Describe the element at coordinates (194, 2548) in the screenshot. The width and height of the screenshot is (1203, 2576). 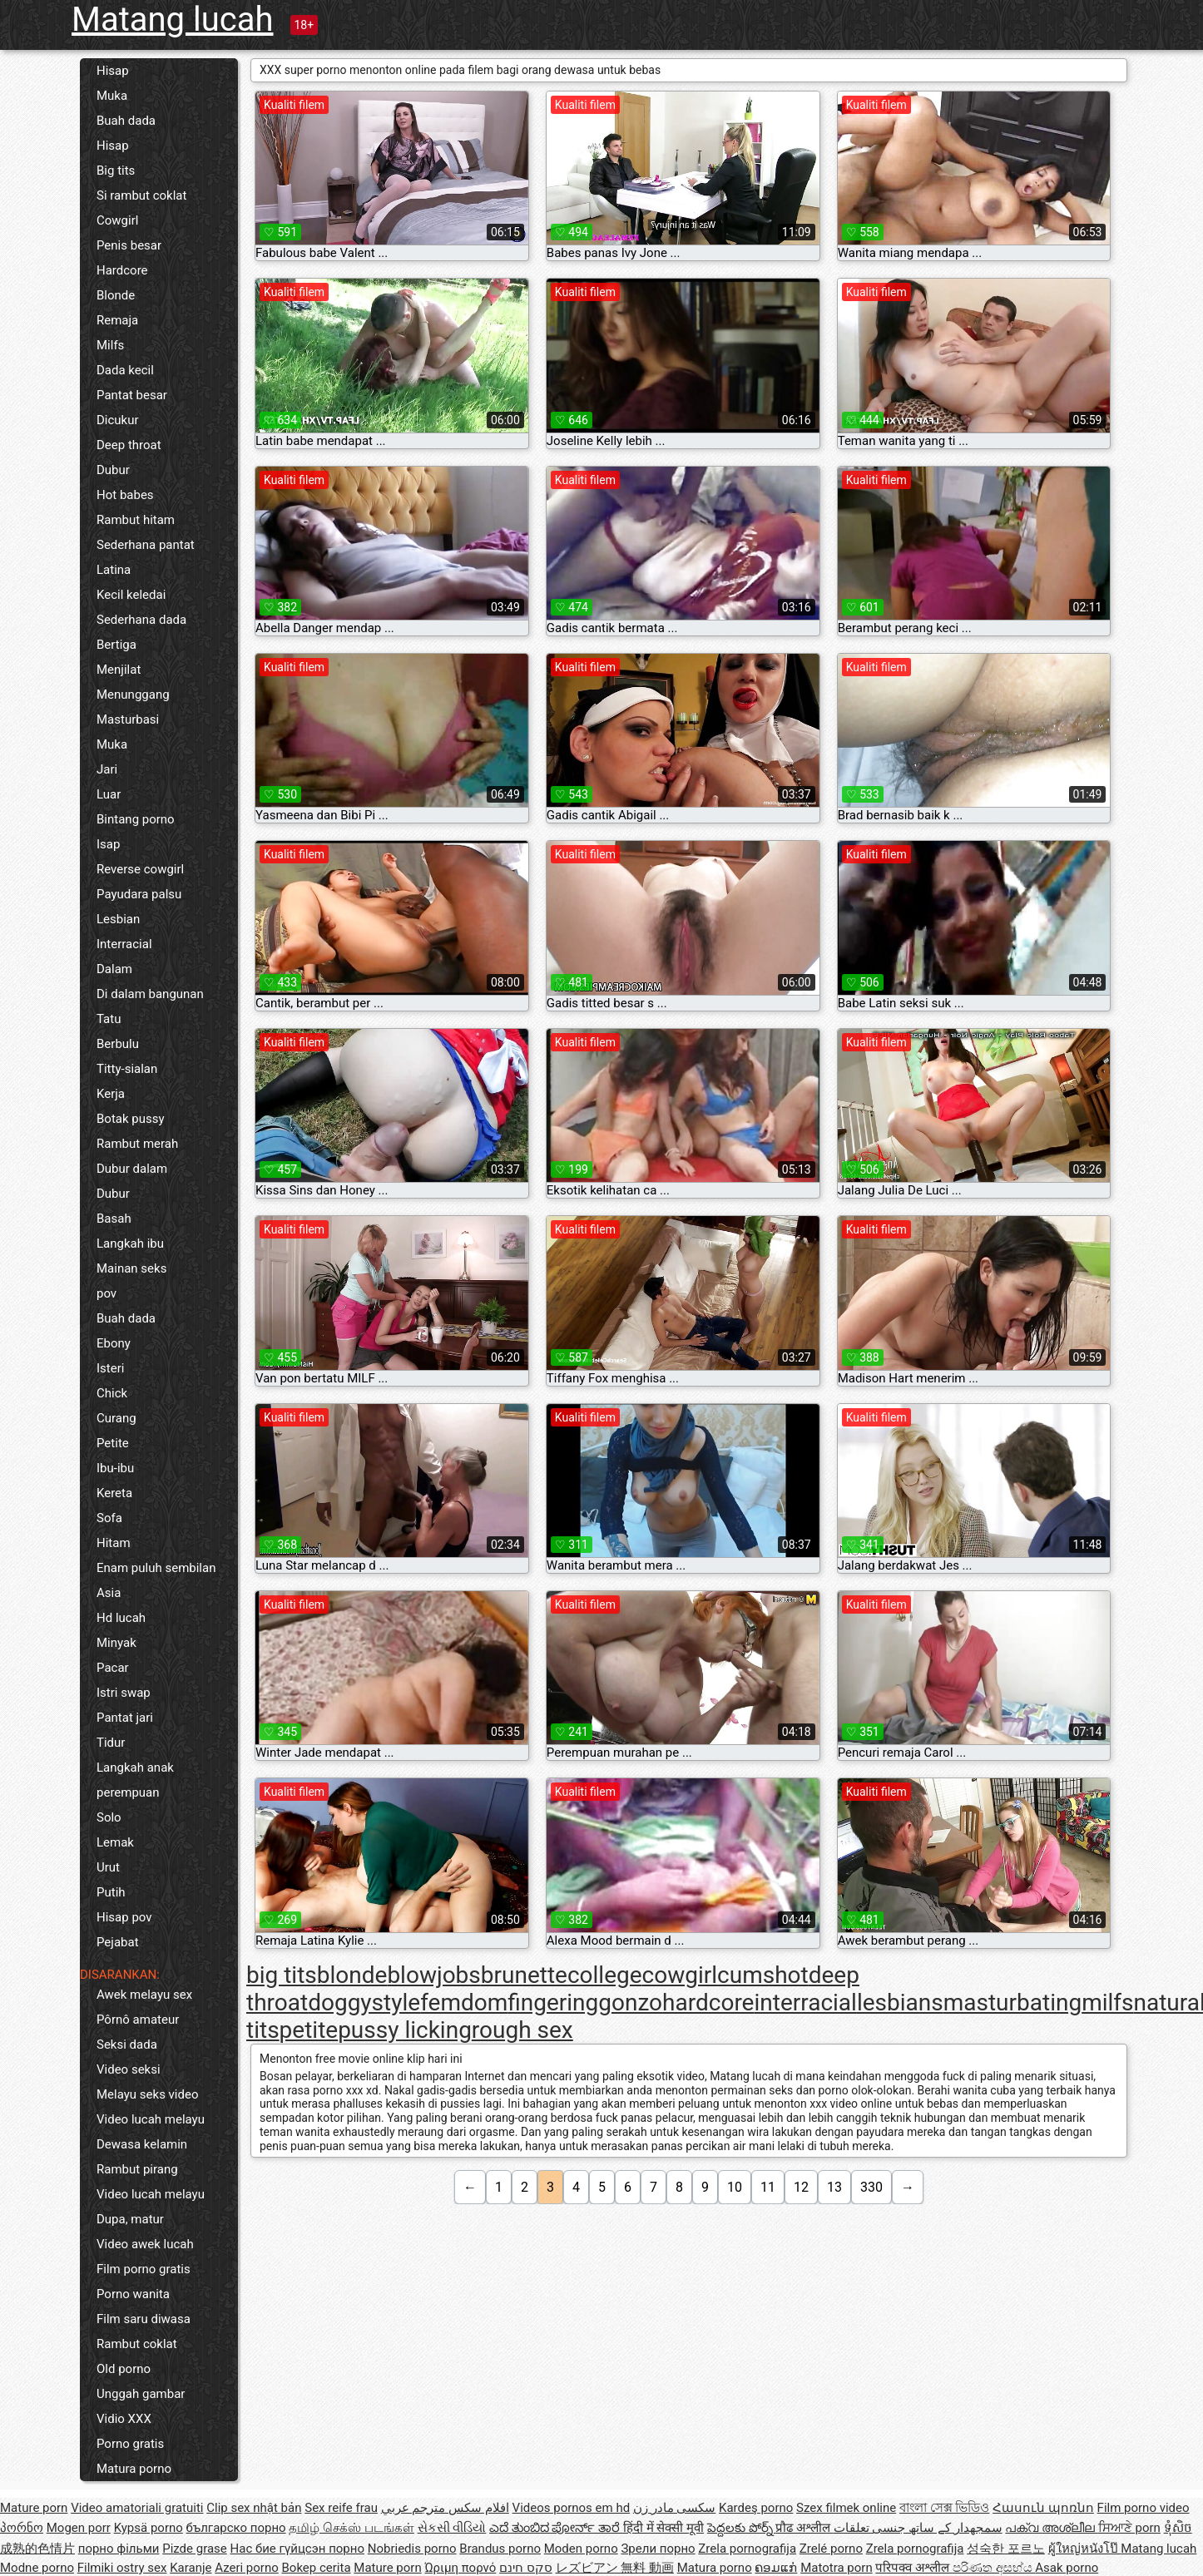
I see `Pizde grase` at that location.